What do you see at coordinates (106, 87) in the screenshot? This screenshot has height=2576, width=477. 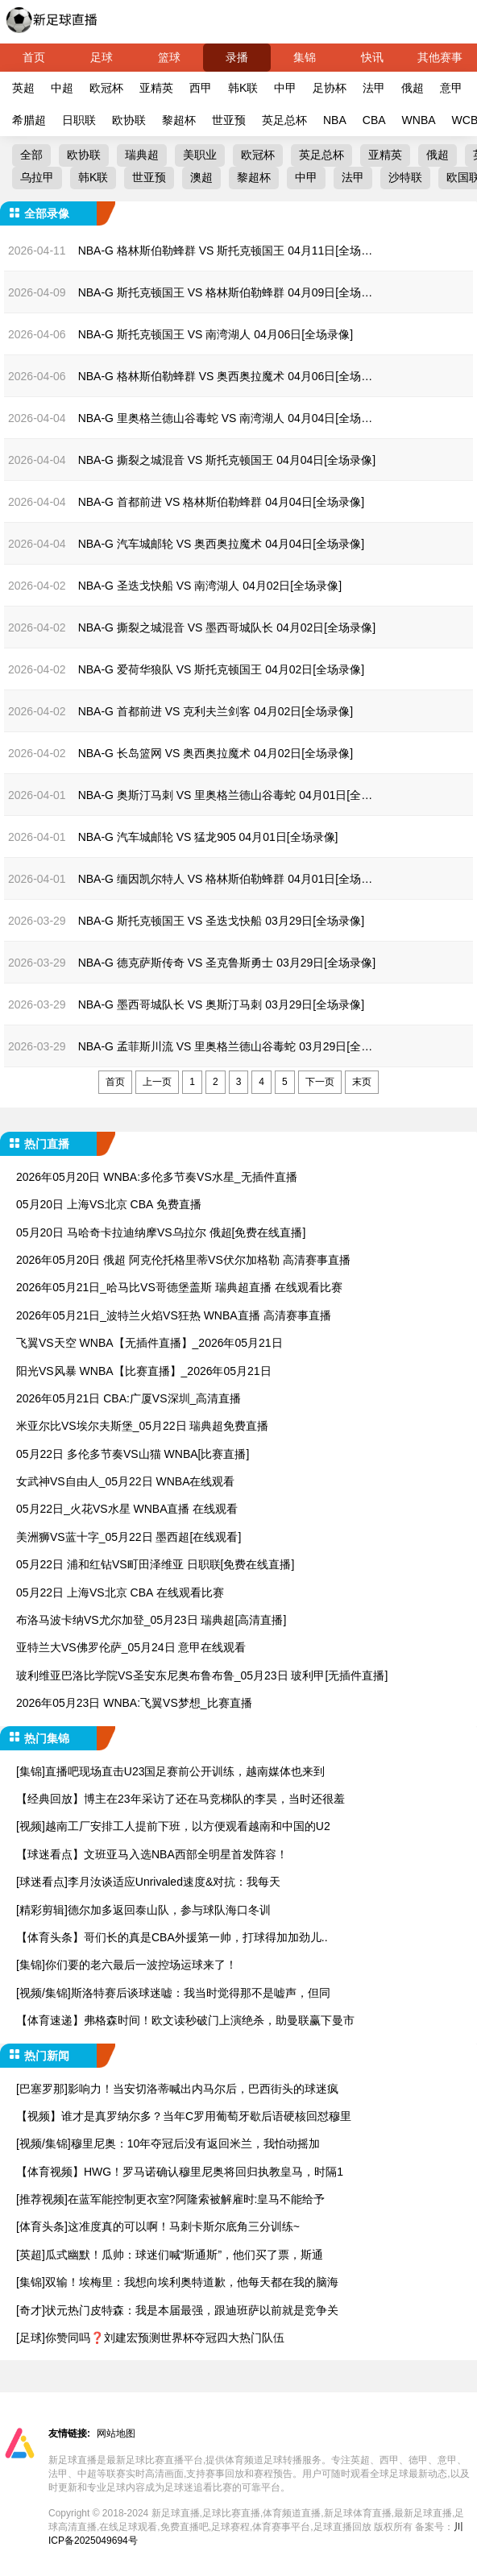 I see `欧冠杯` at bounding box center [106, 87].